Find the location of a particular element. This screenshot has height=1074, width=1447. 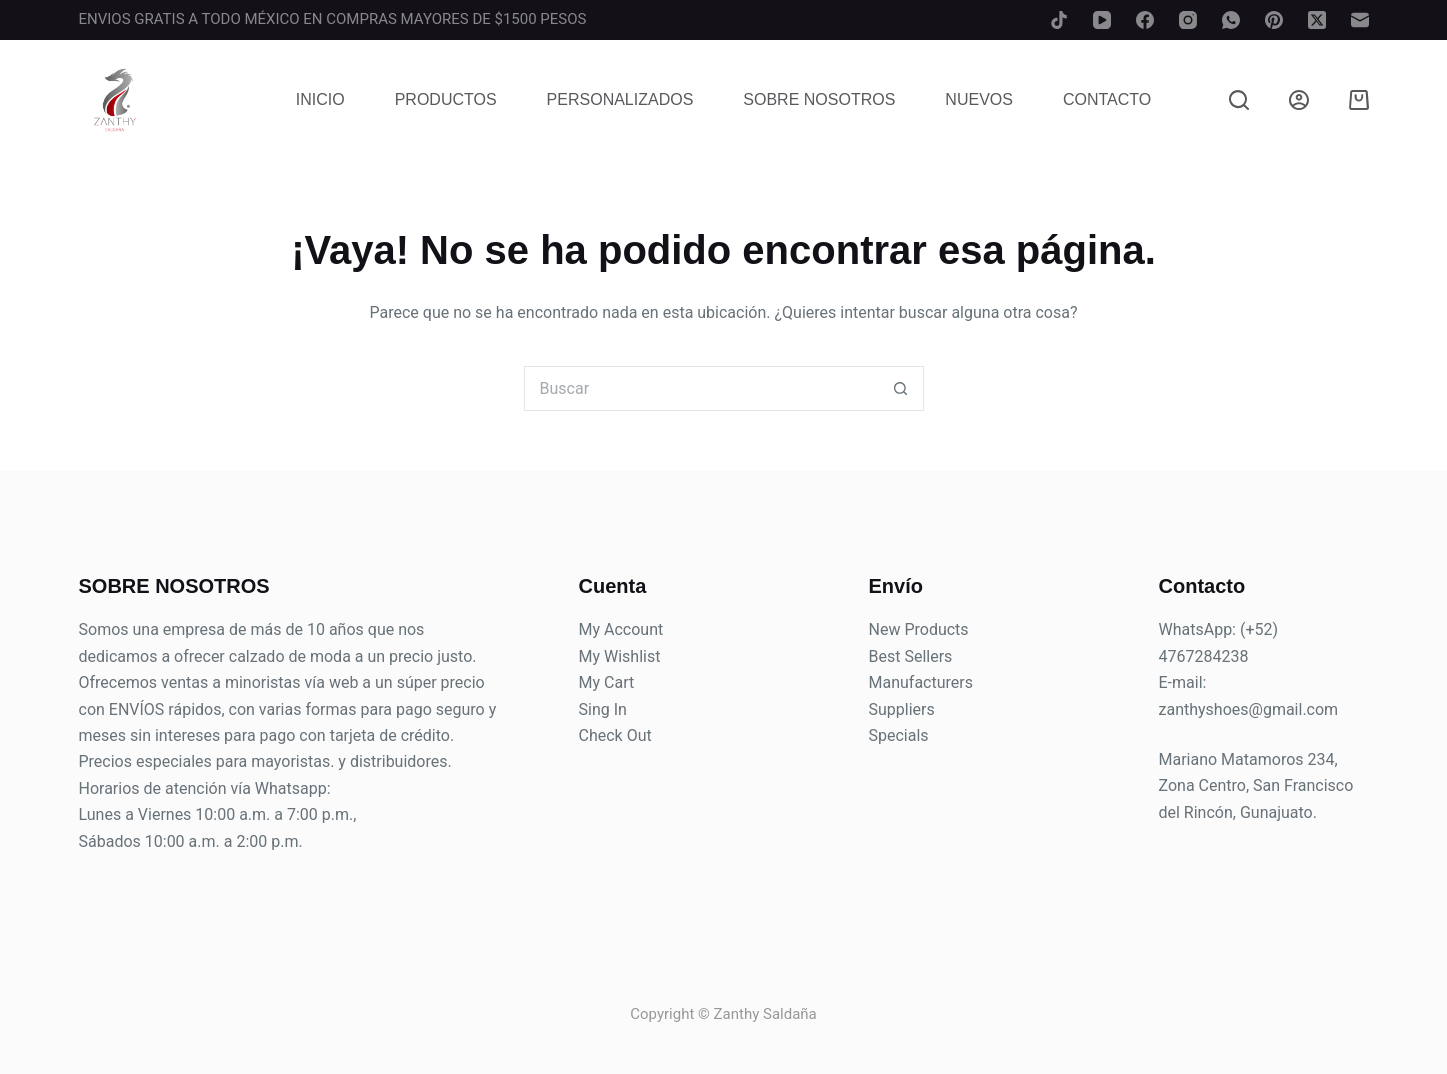

[Buscar] is located at coordinates (1239, 100).